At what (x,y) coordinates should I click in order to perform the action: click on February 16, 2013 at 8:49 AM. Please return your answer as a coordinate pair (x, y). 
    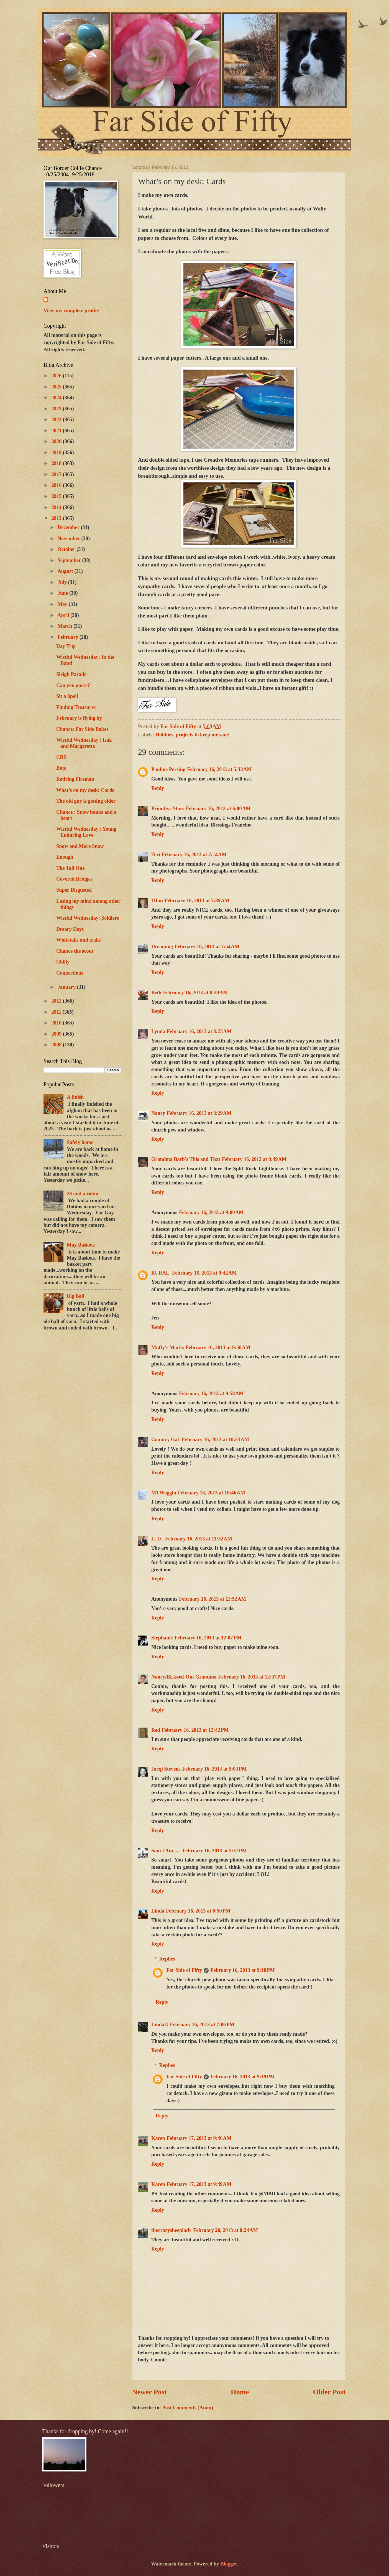
    Looking at the image, I should click on (254, 1159).